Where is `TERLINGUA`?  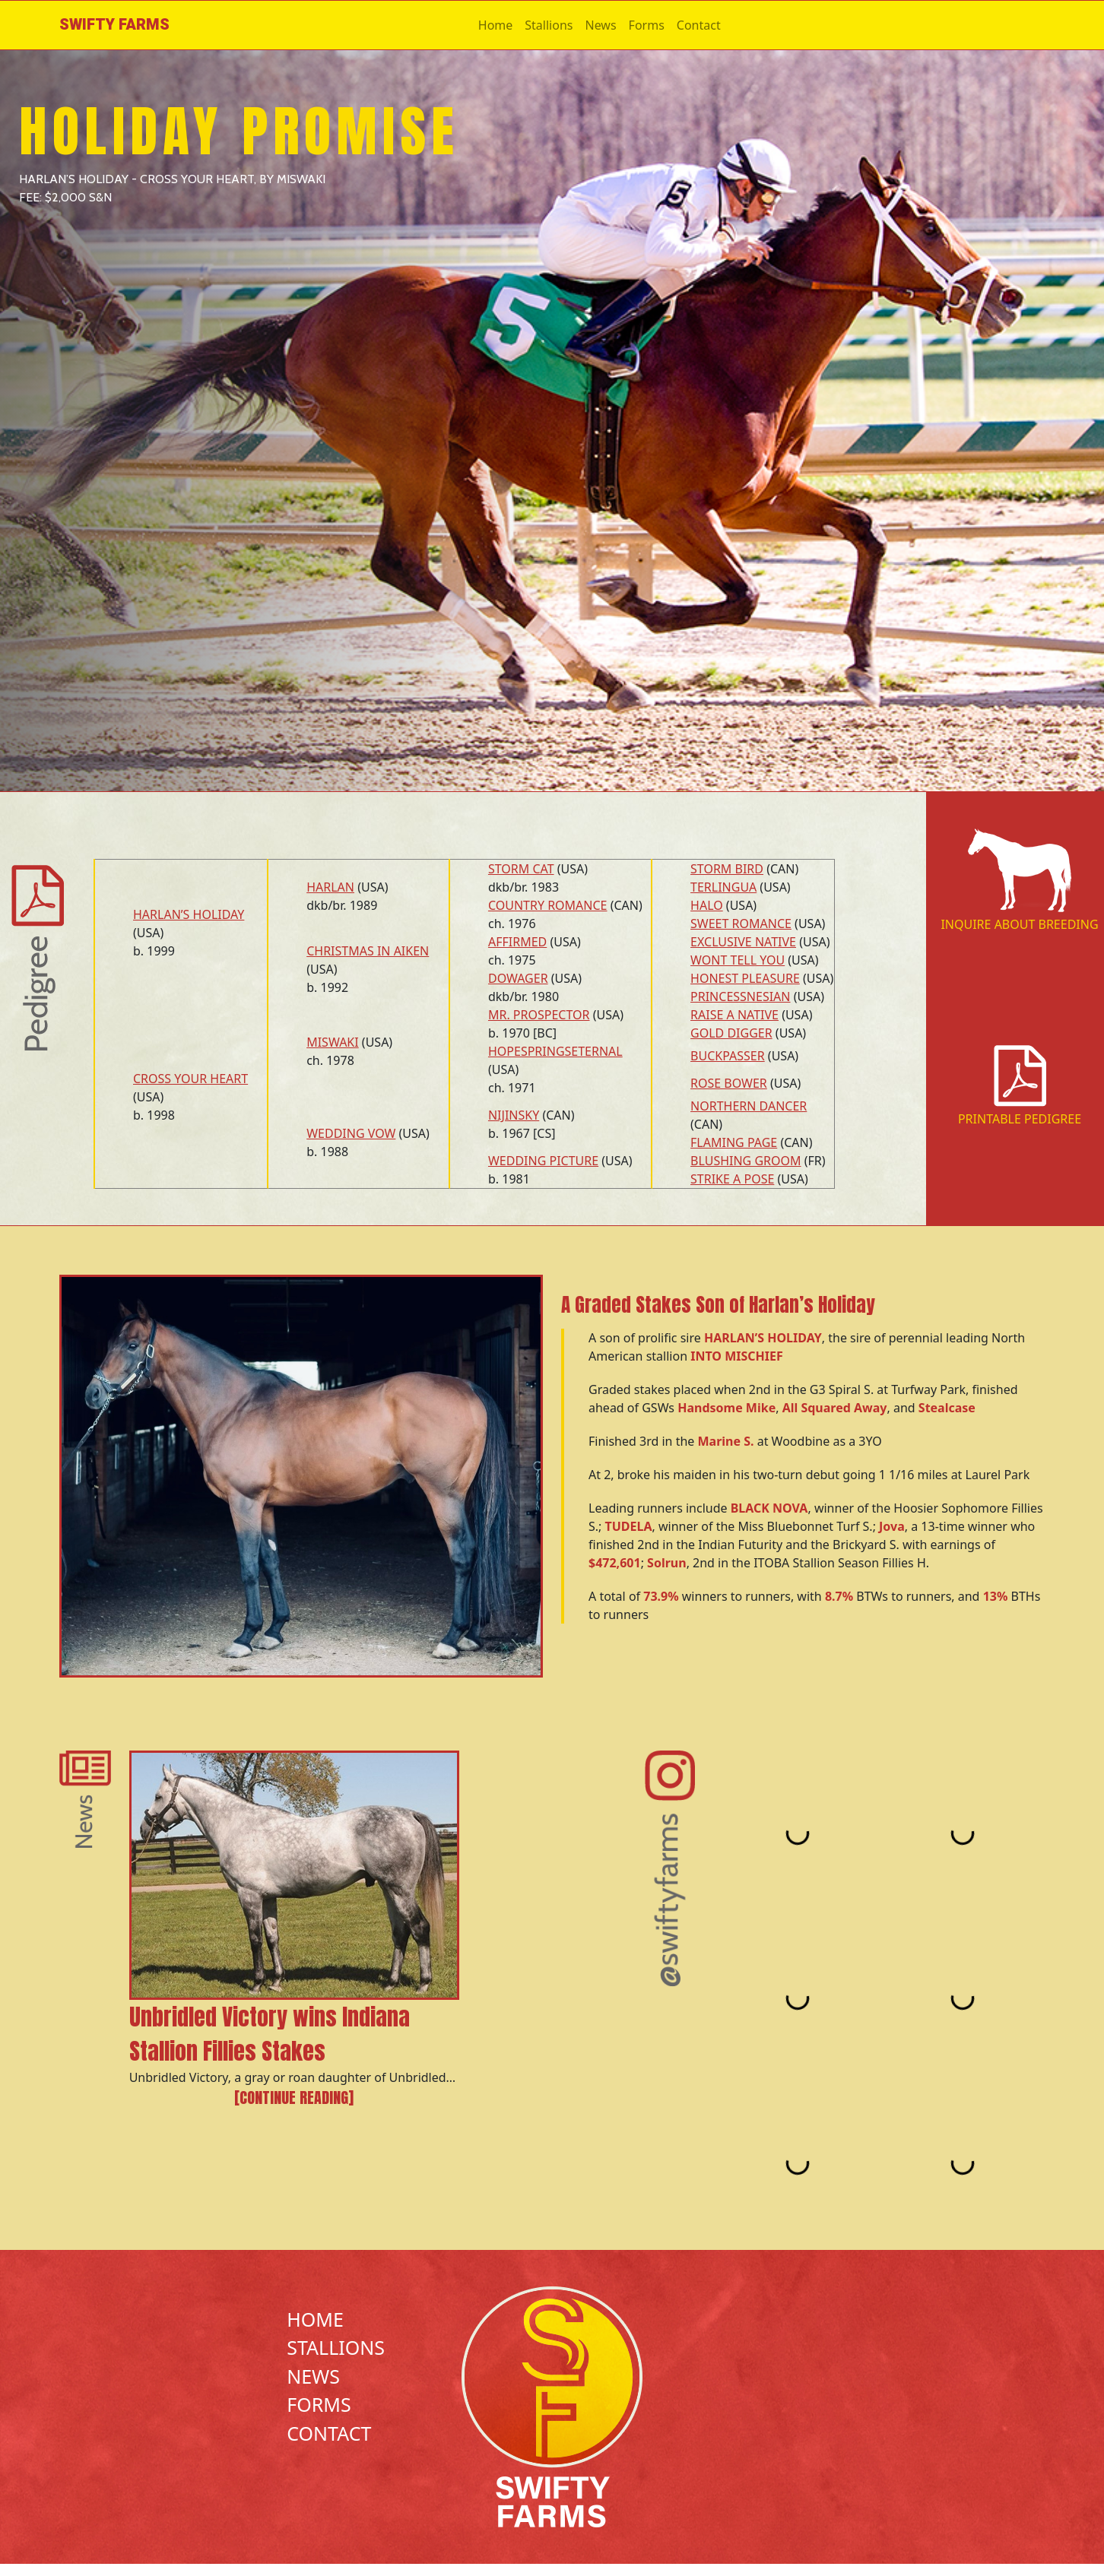 TERLINGUA is located at coordinates (723, 887).